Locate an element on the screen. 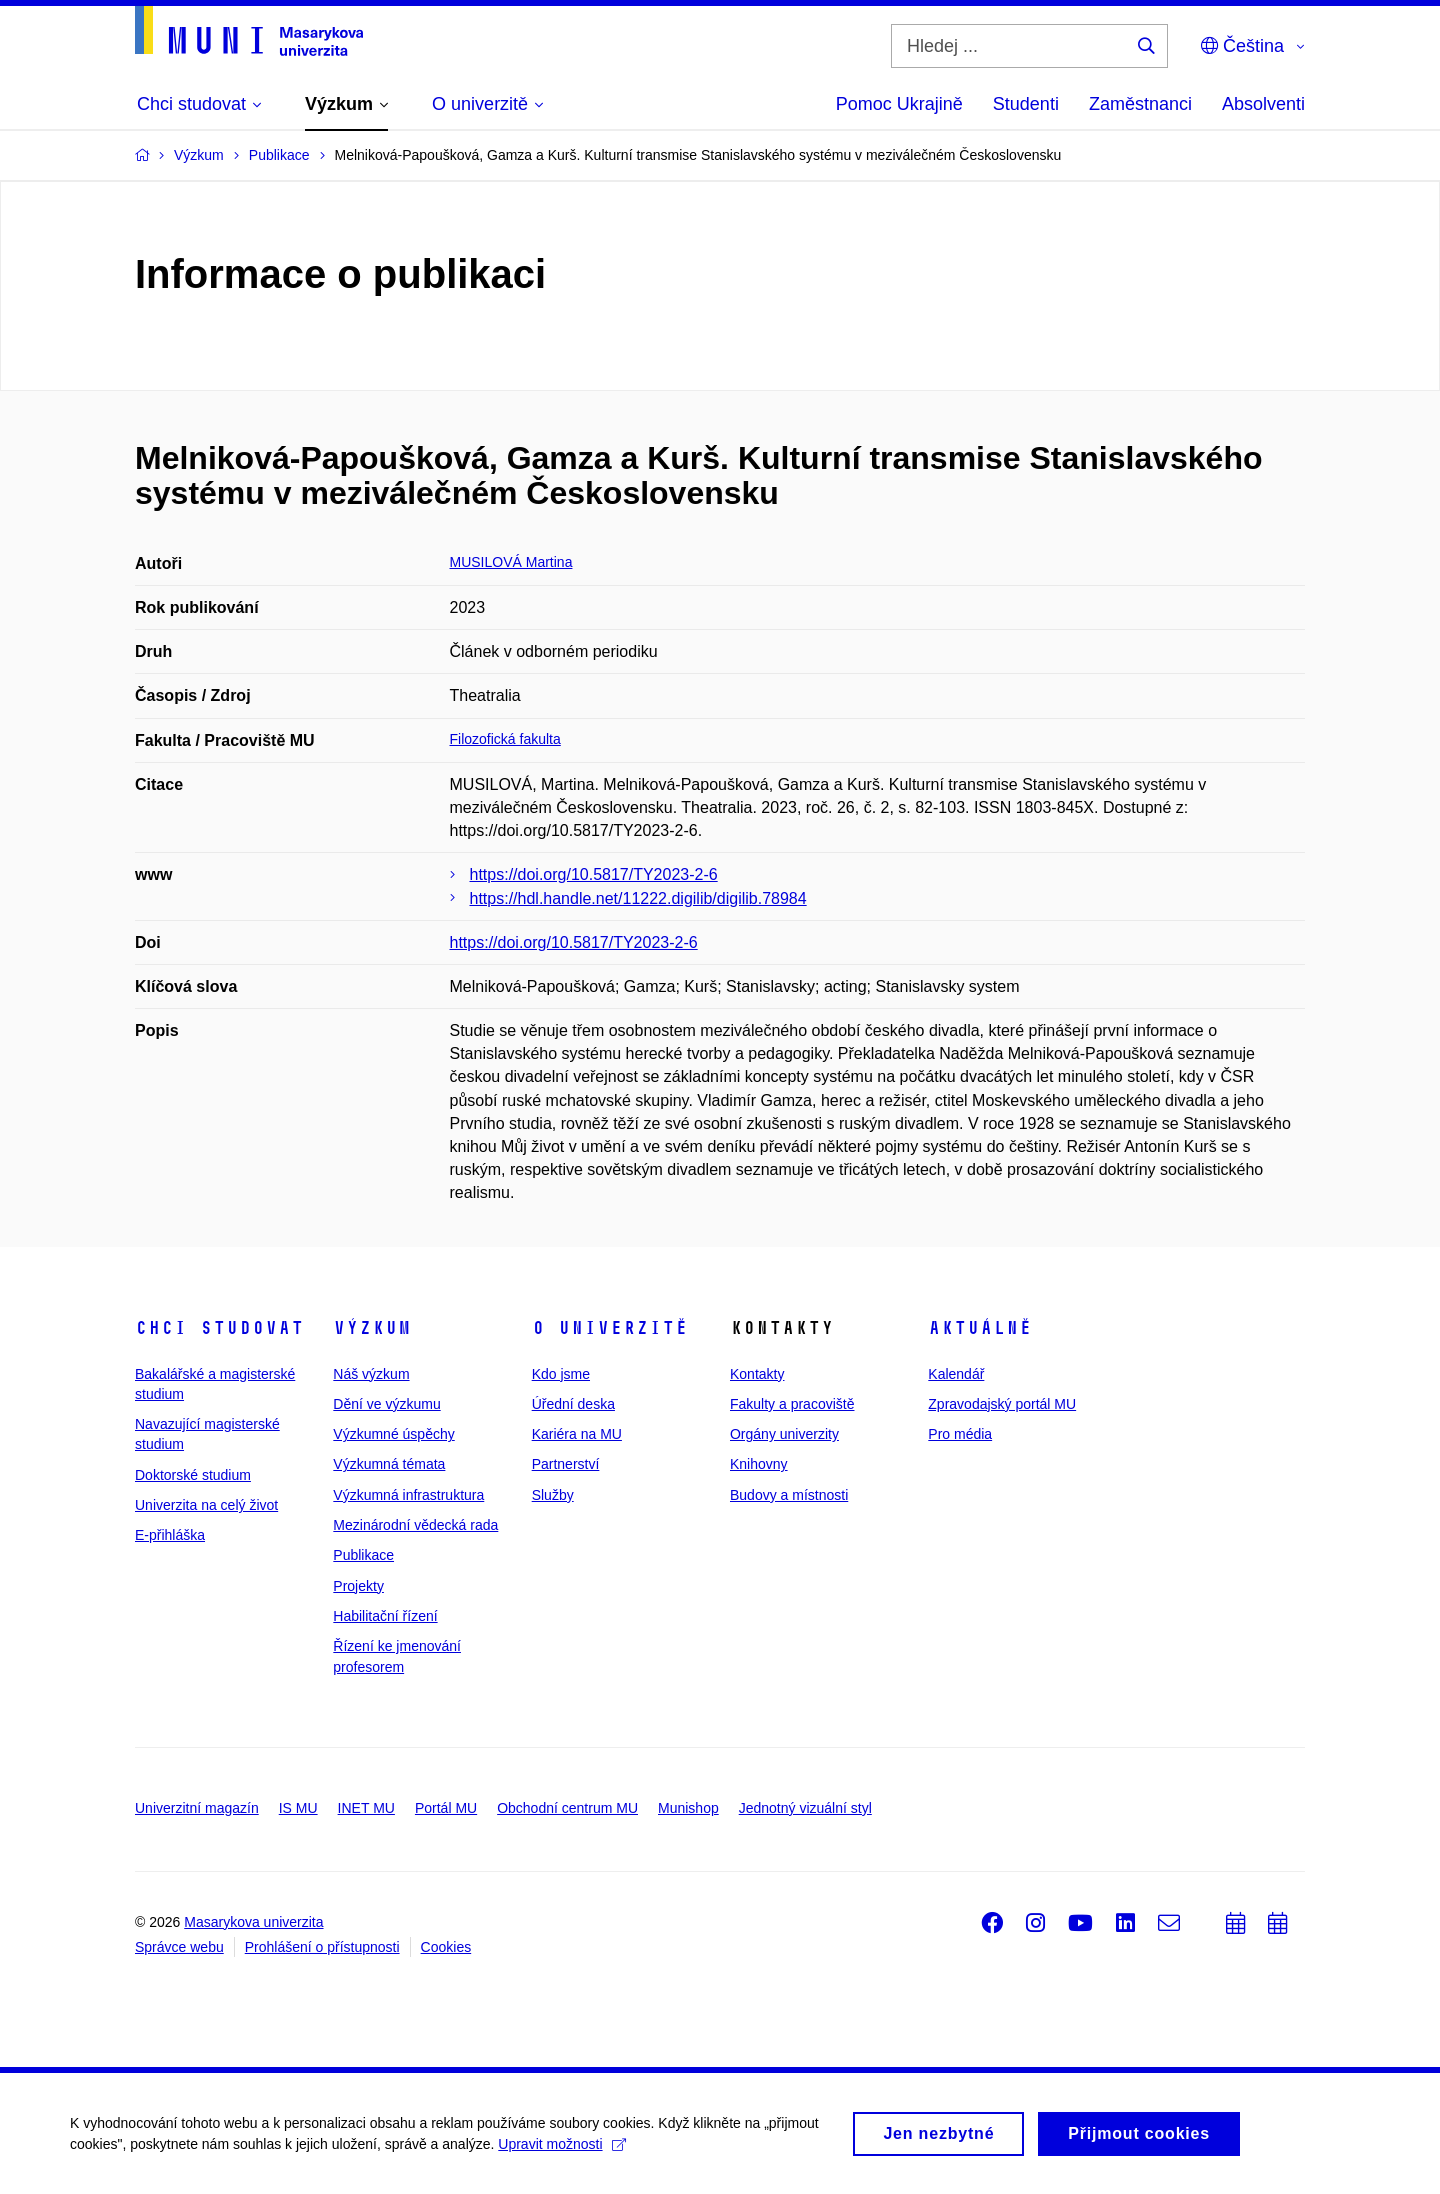 This screenshot has height=2194, width=1440. INET MU is located at coordinates (366, 1808).